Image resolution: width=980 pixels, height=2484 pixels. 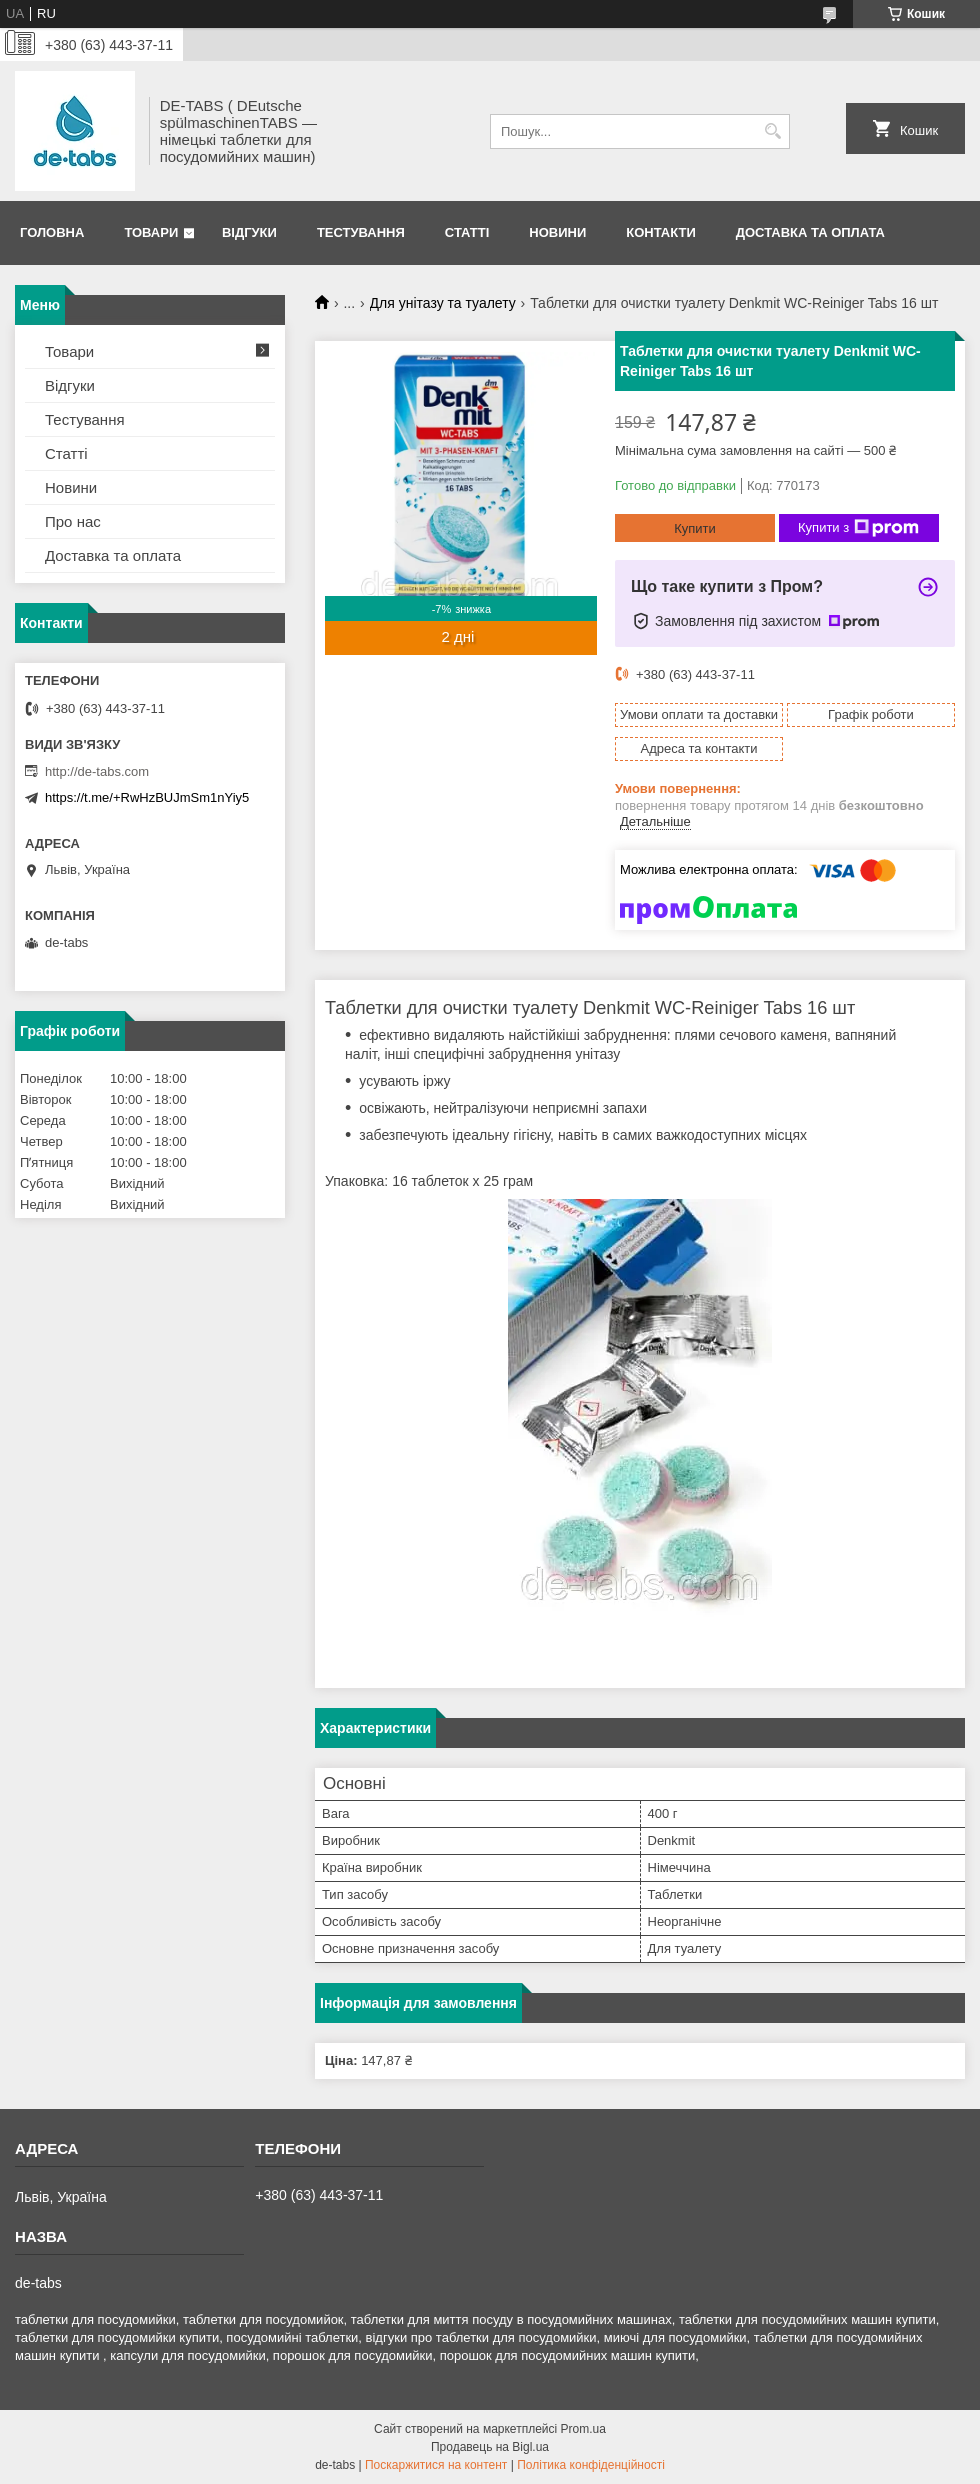 What do you see at coordinates (249, 232) in the screenshot?
I see `Відгуки` at bounding box center [249, 232].